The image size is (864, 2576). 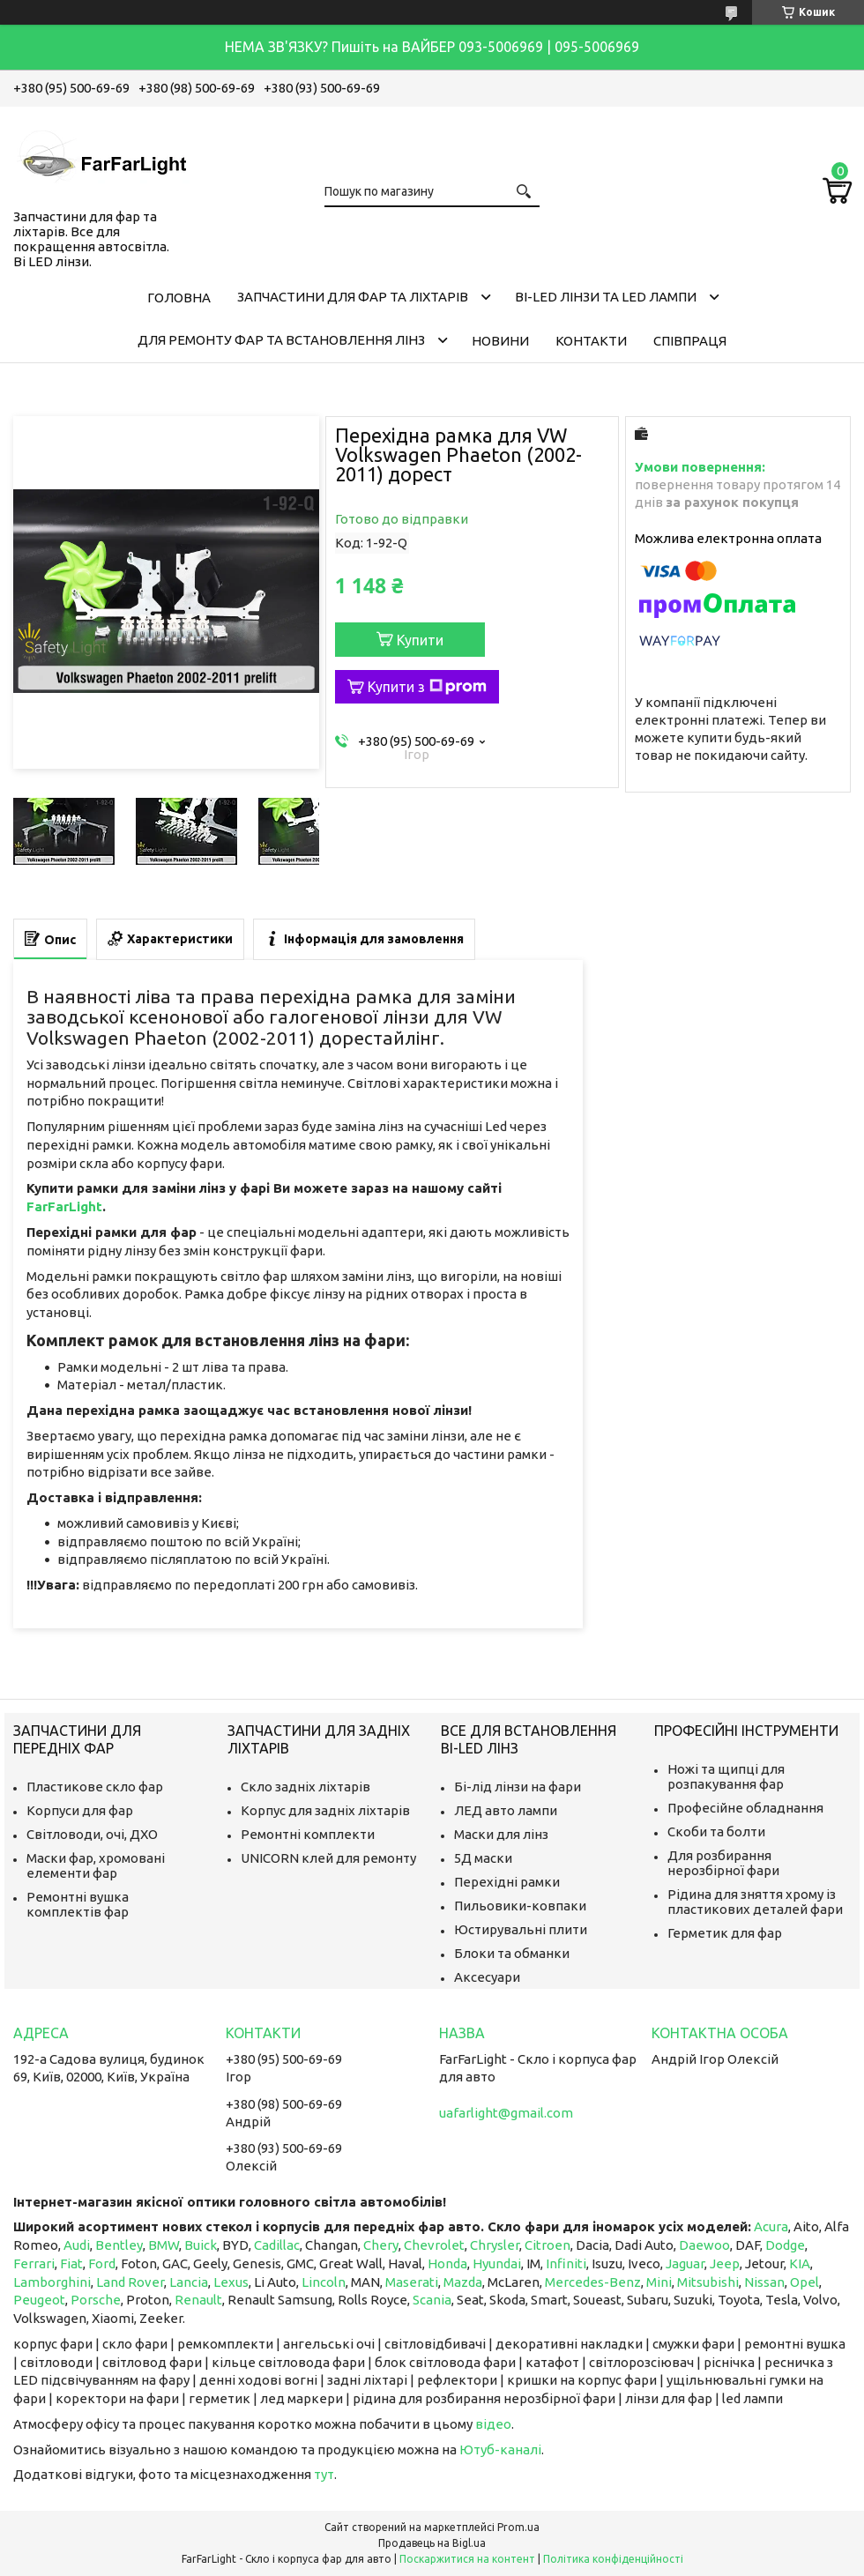 What do you see at coordinates (704, 2244) in the screenshot?
I see `Daewoo` at bounding box center [704, 2244].